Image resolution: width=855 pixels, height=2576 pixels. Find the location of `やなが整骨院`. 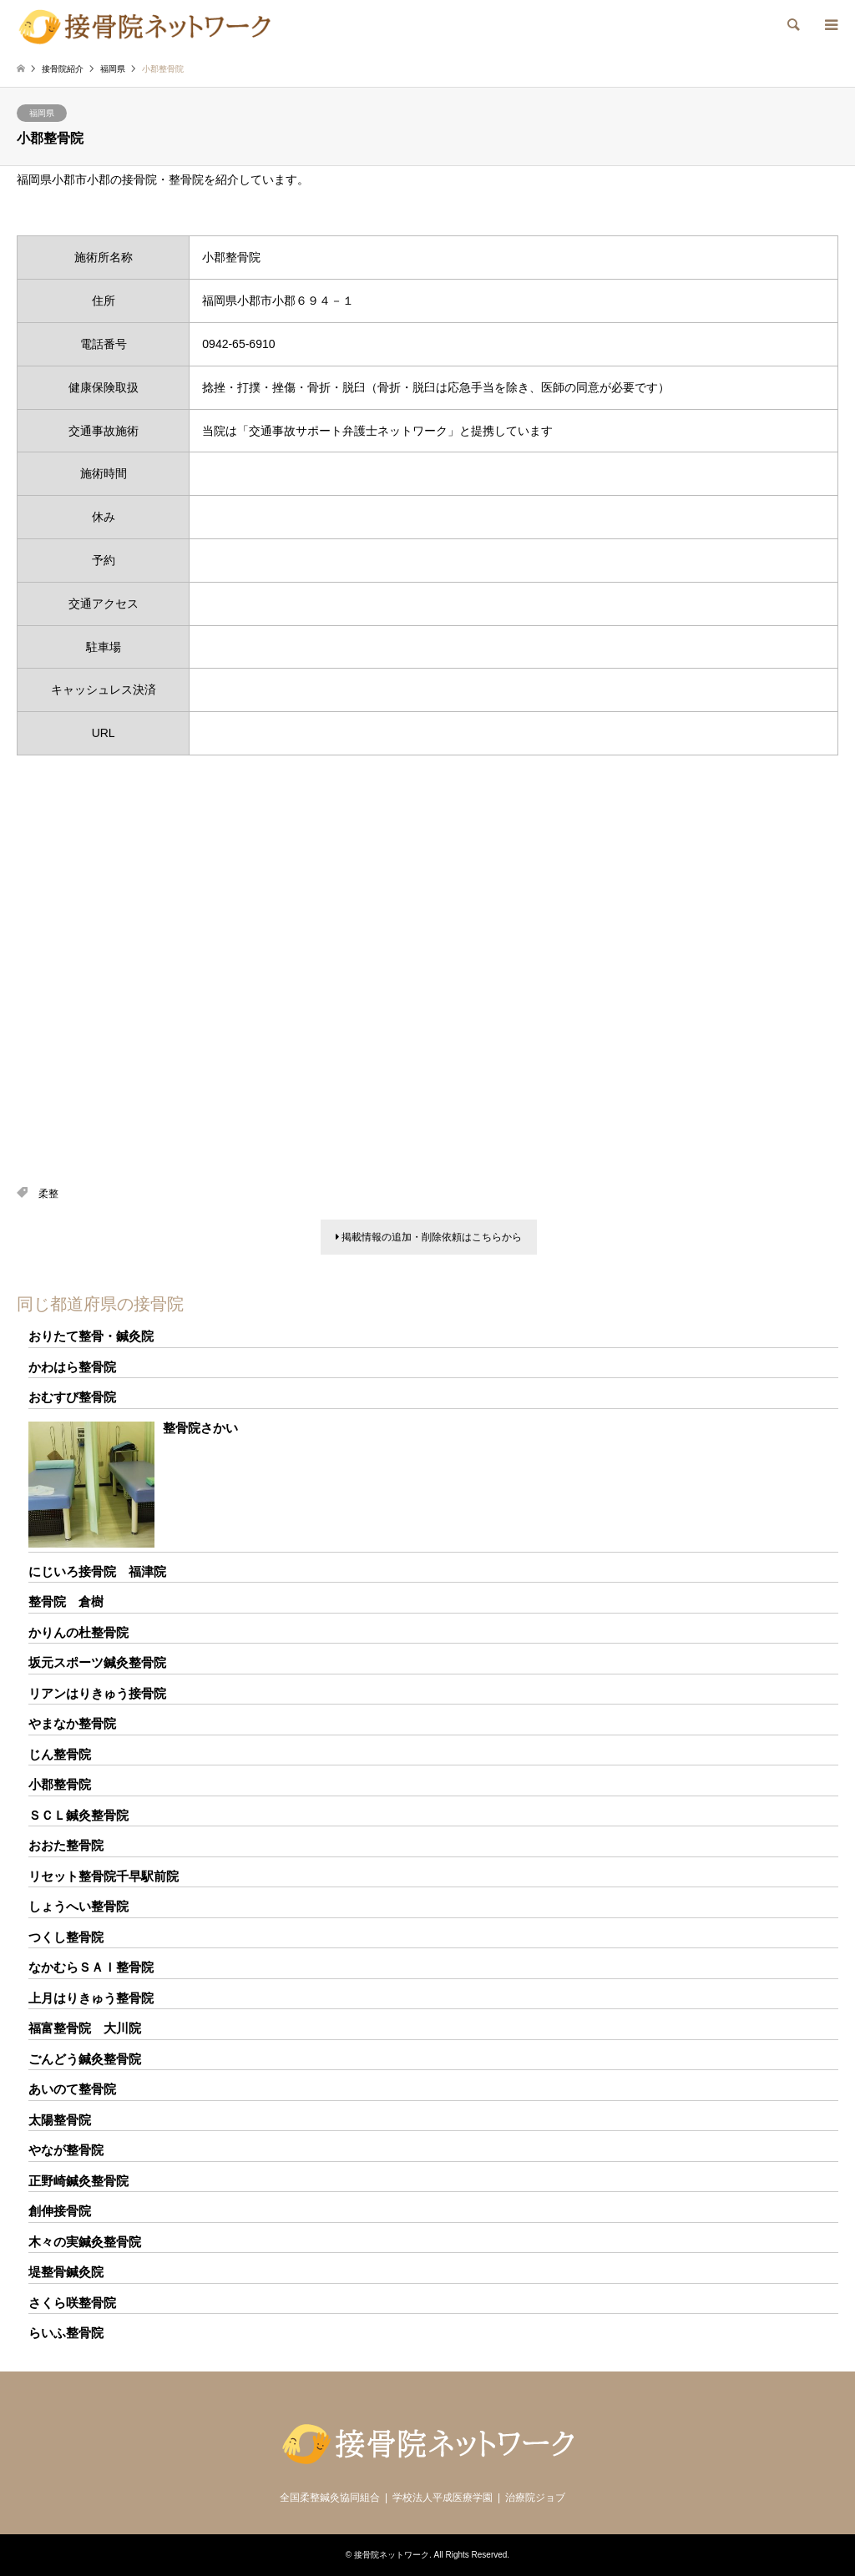

やなが整骨院 is located at coordinates (66, 2150).